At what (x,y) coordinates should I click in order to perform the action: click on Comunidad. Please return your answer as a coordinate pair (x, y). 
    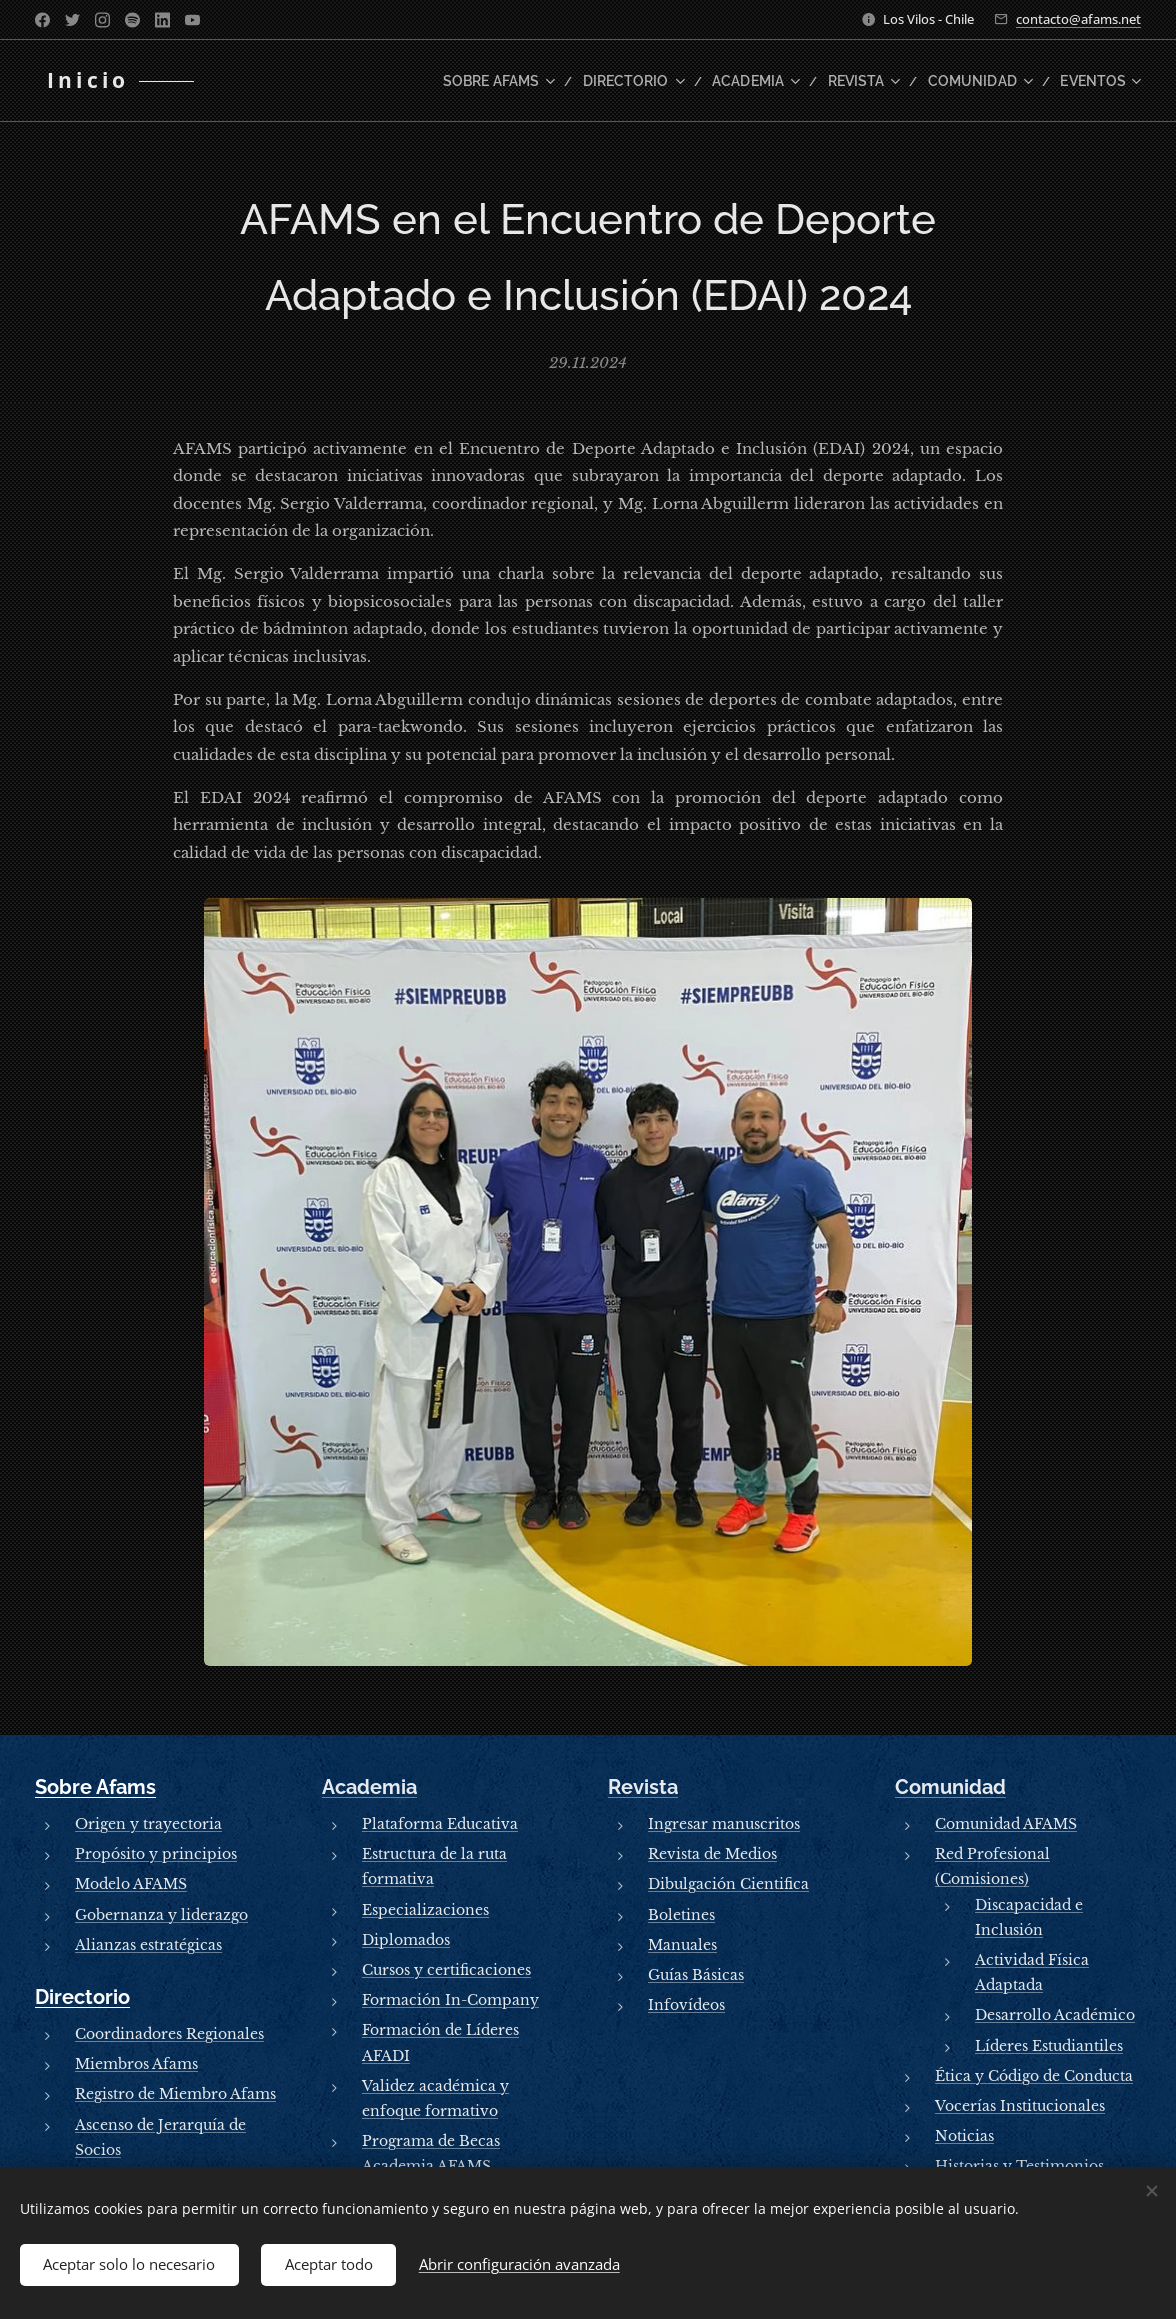
    Looking at the image, I should click on (950, 1787).